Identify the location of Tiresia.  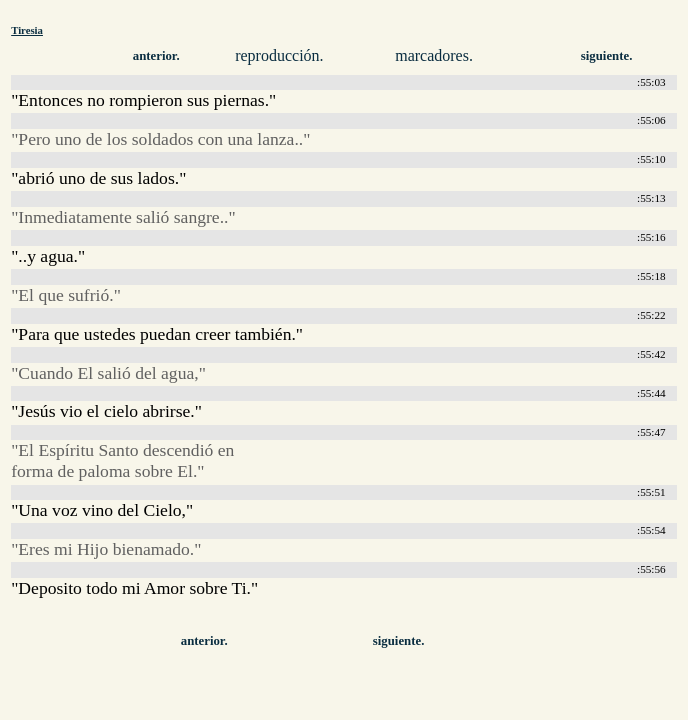
(27, 30).